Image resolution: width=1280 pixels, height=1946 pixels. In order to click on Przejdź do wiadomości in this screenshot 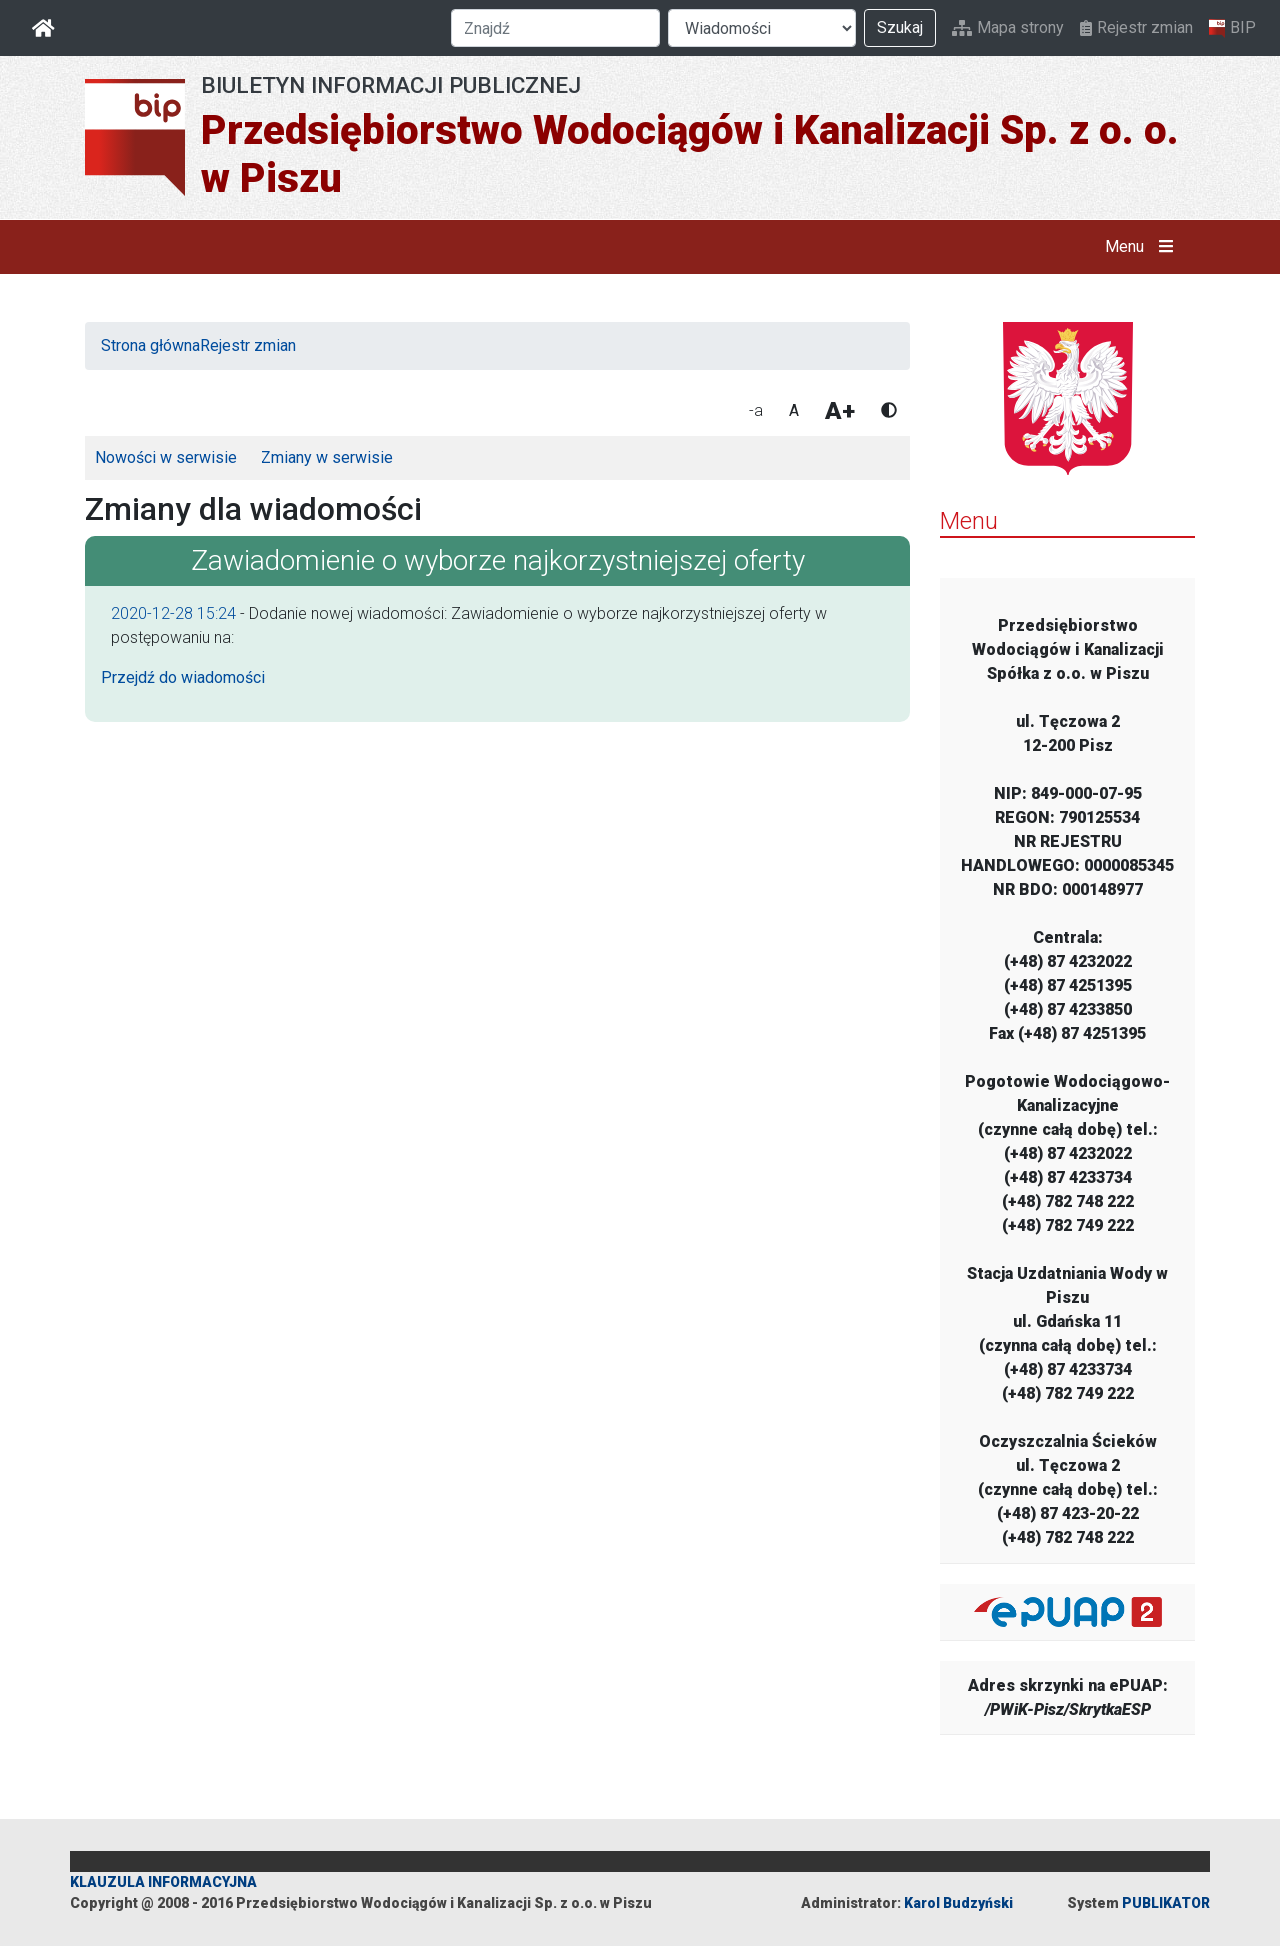, I will do `click(183, 677)`.